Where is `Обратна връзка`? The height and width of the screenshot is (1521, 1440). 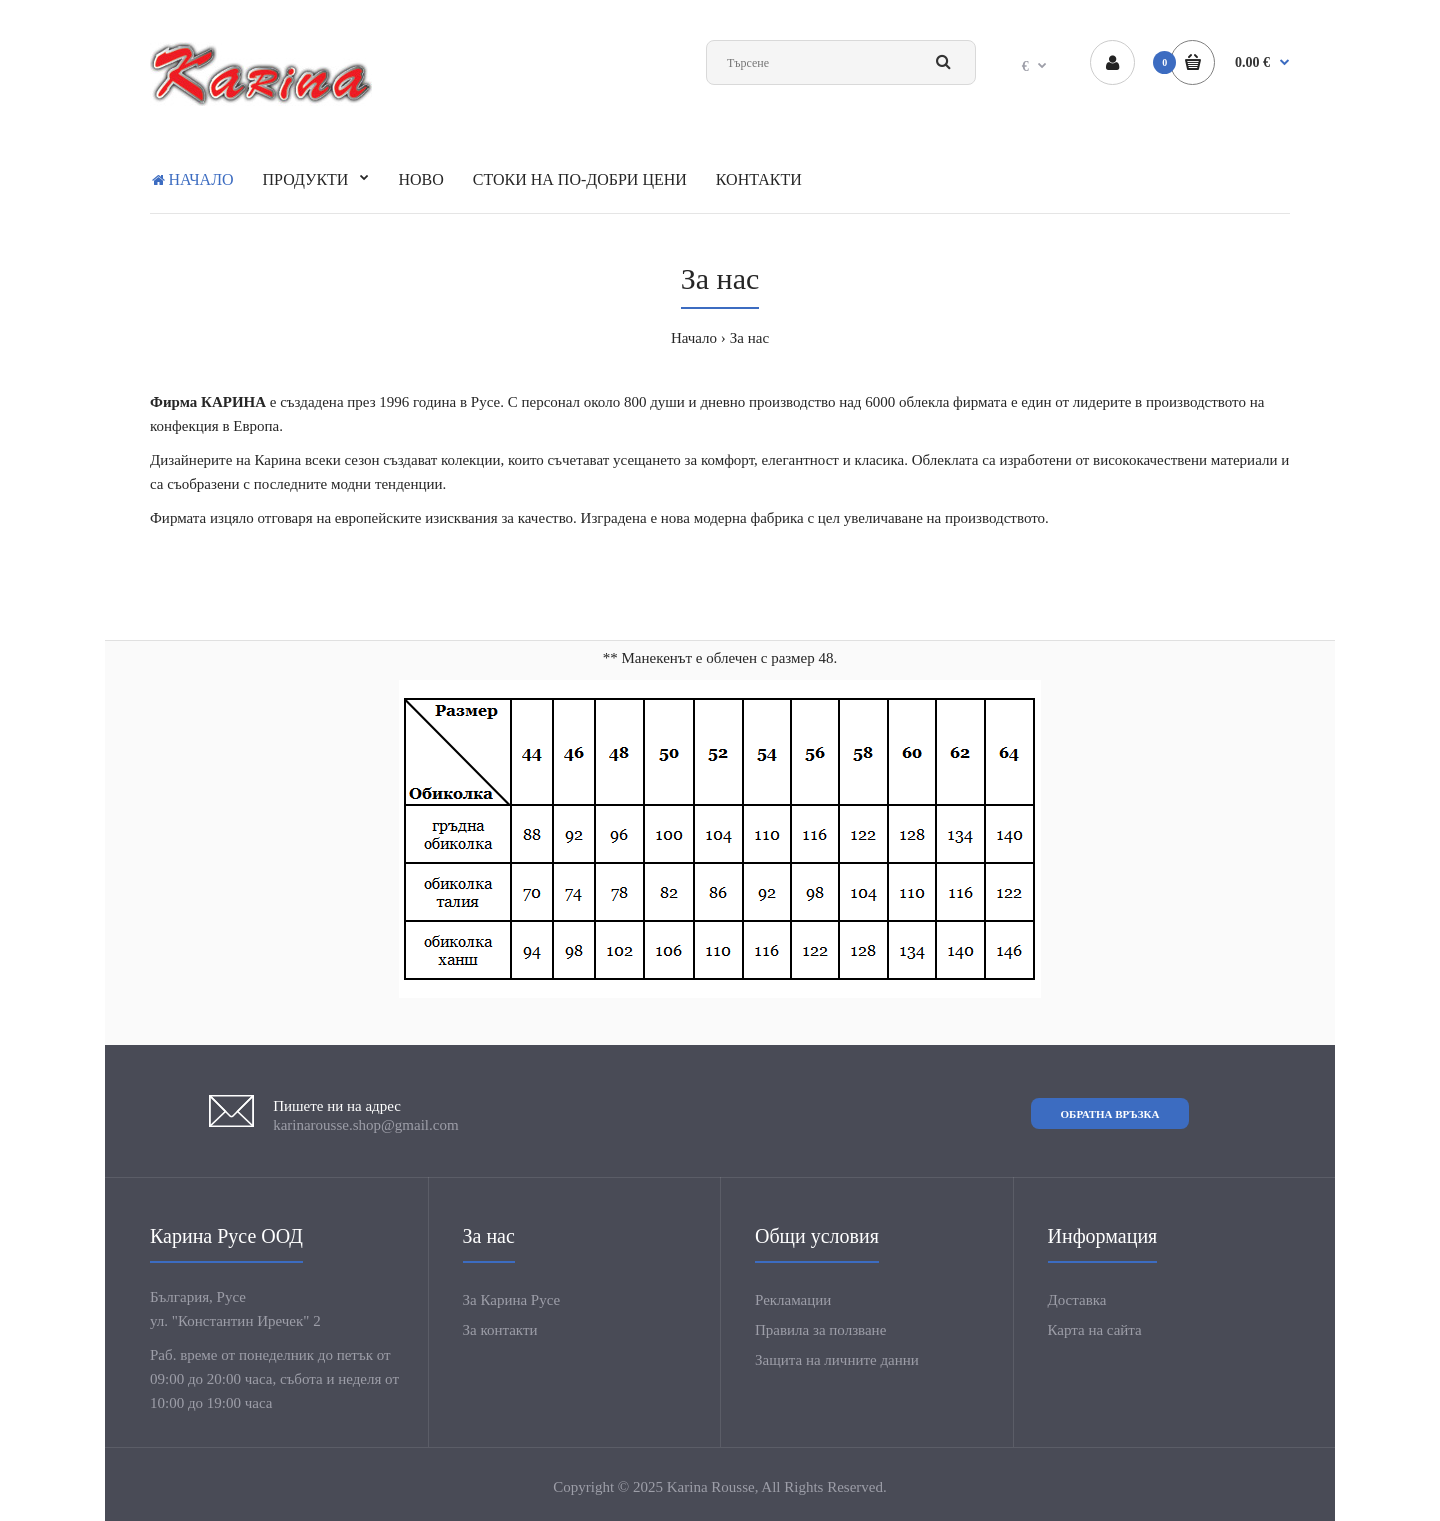
Обратна връзка is located at coordinates (1110, 1114).